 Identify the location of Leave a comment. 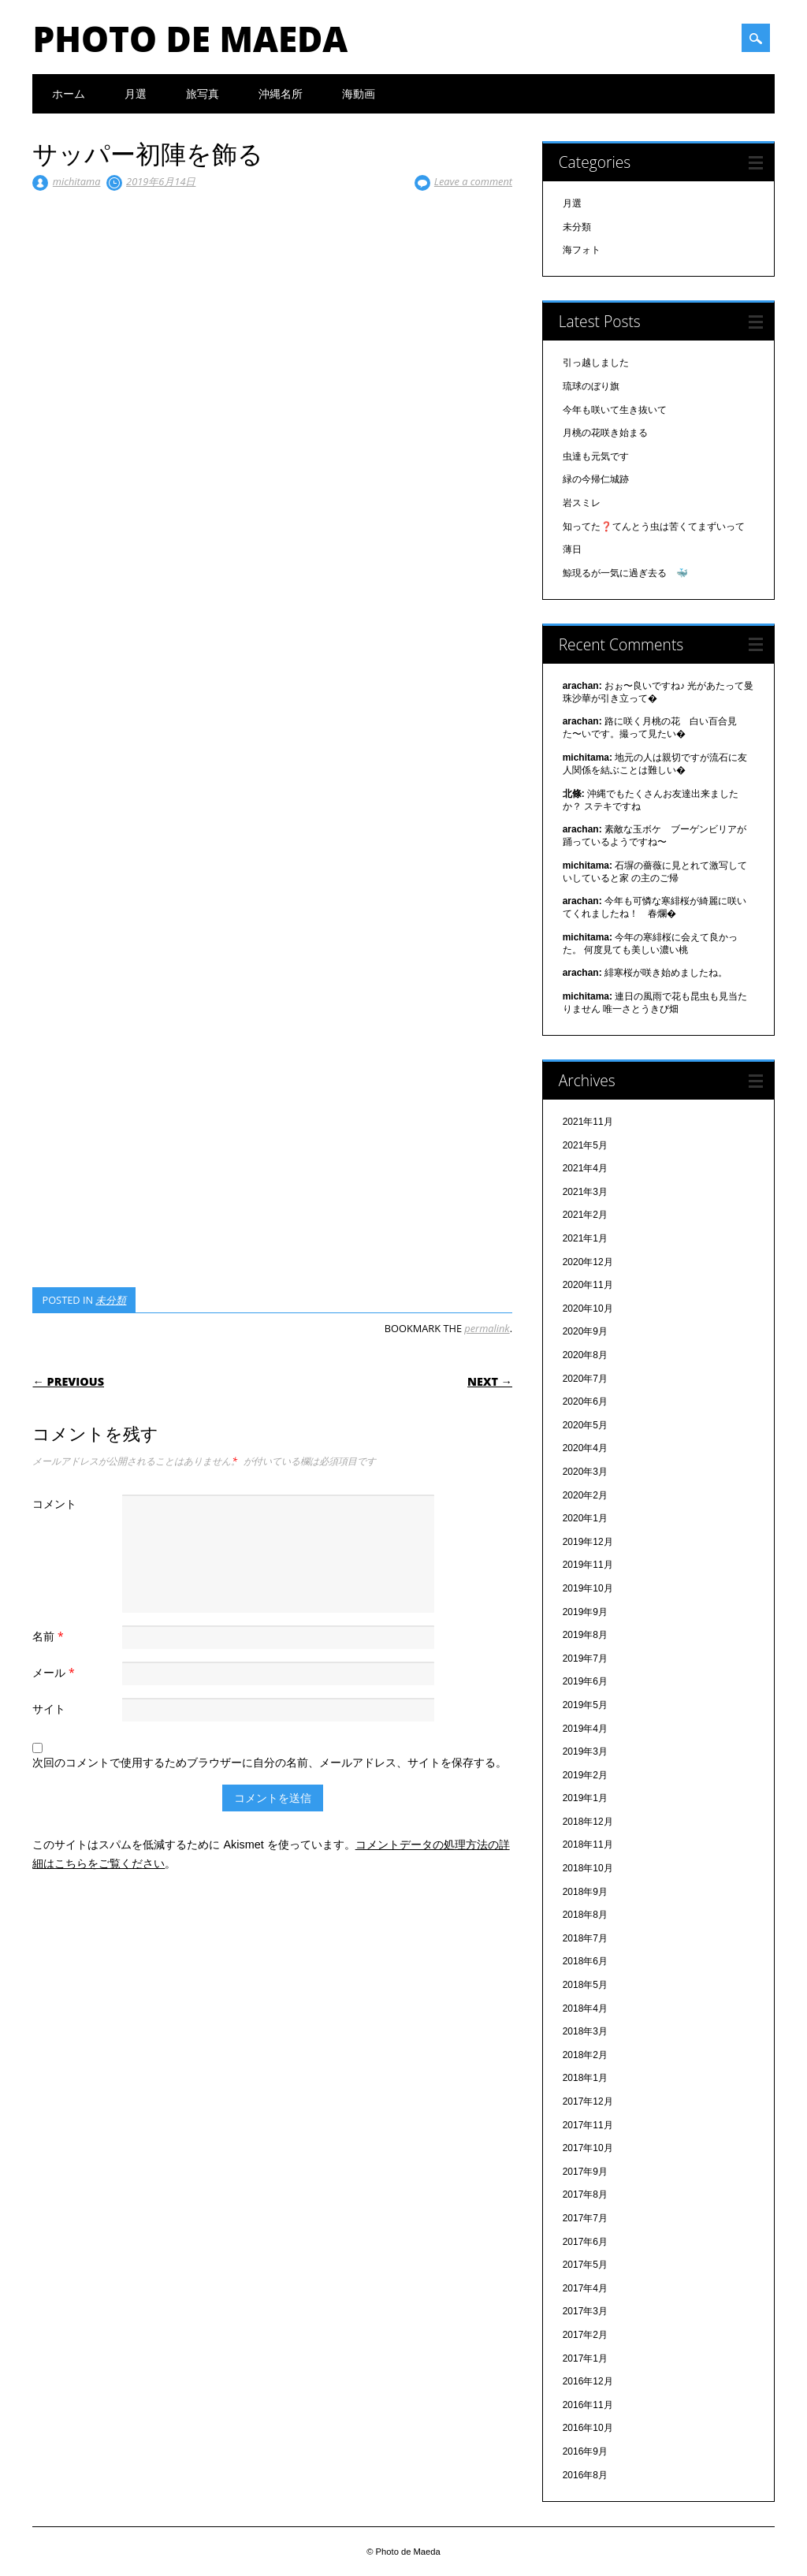
(473, 181).